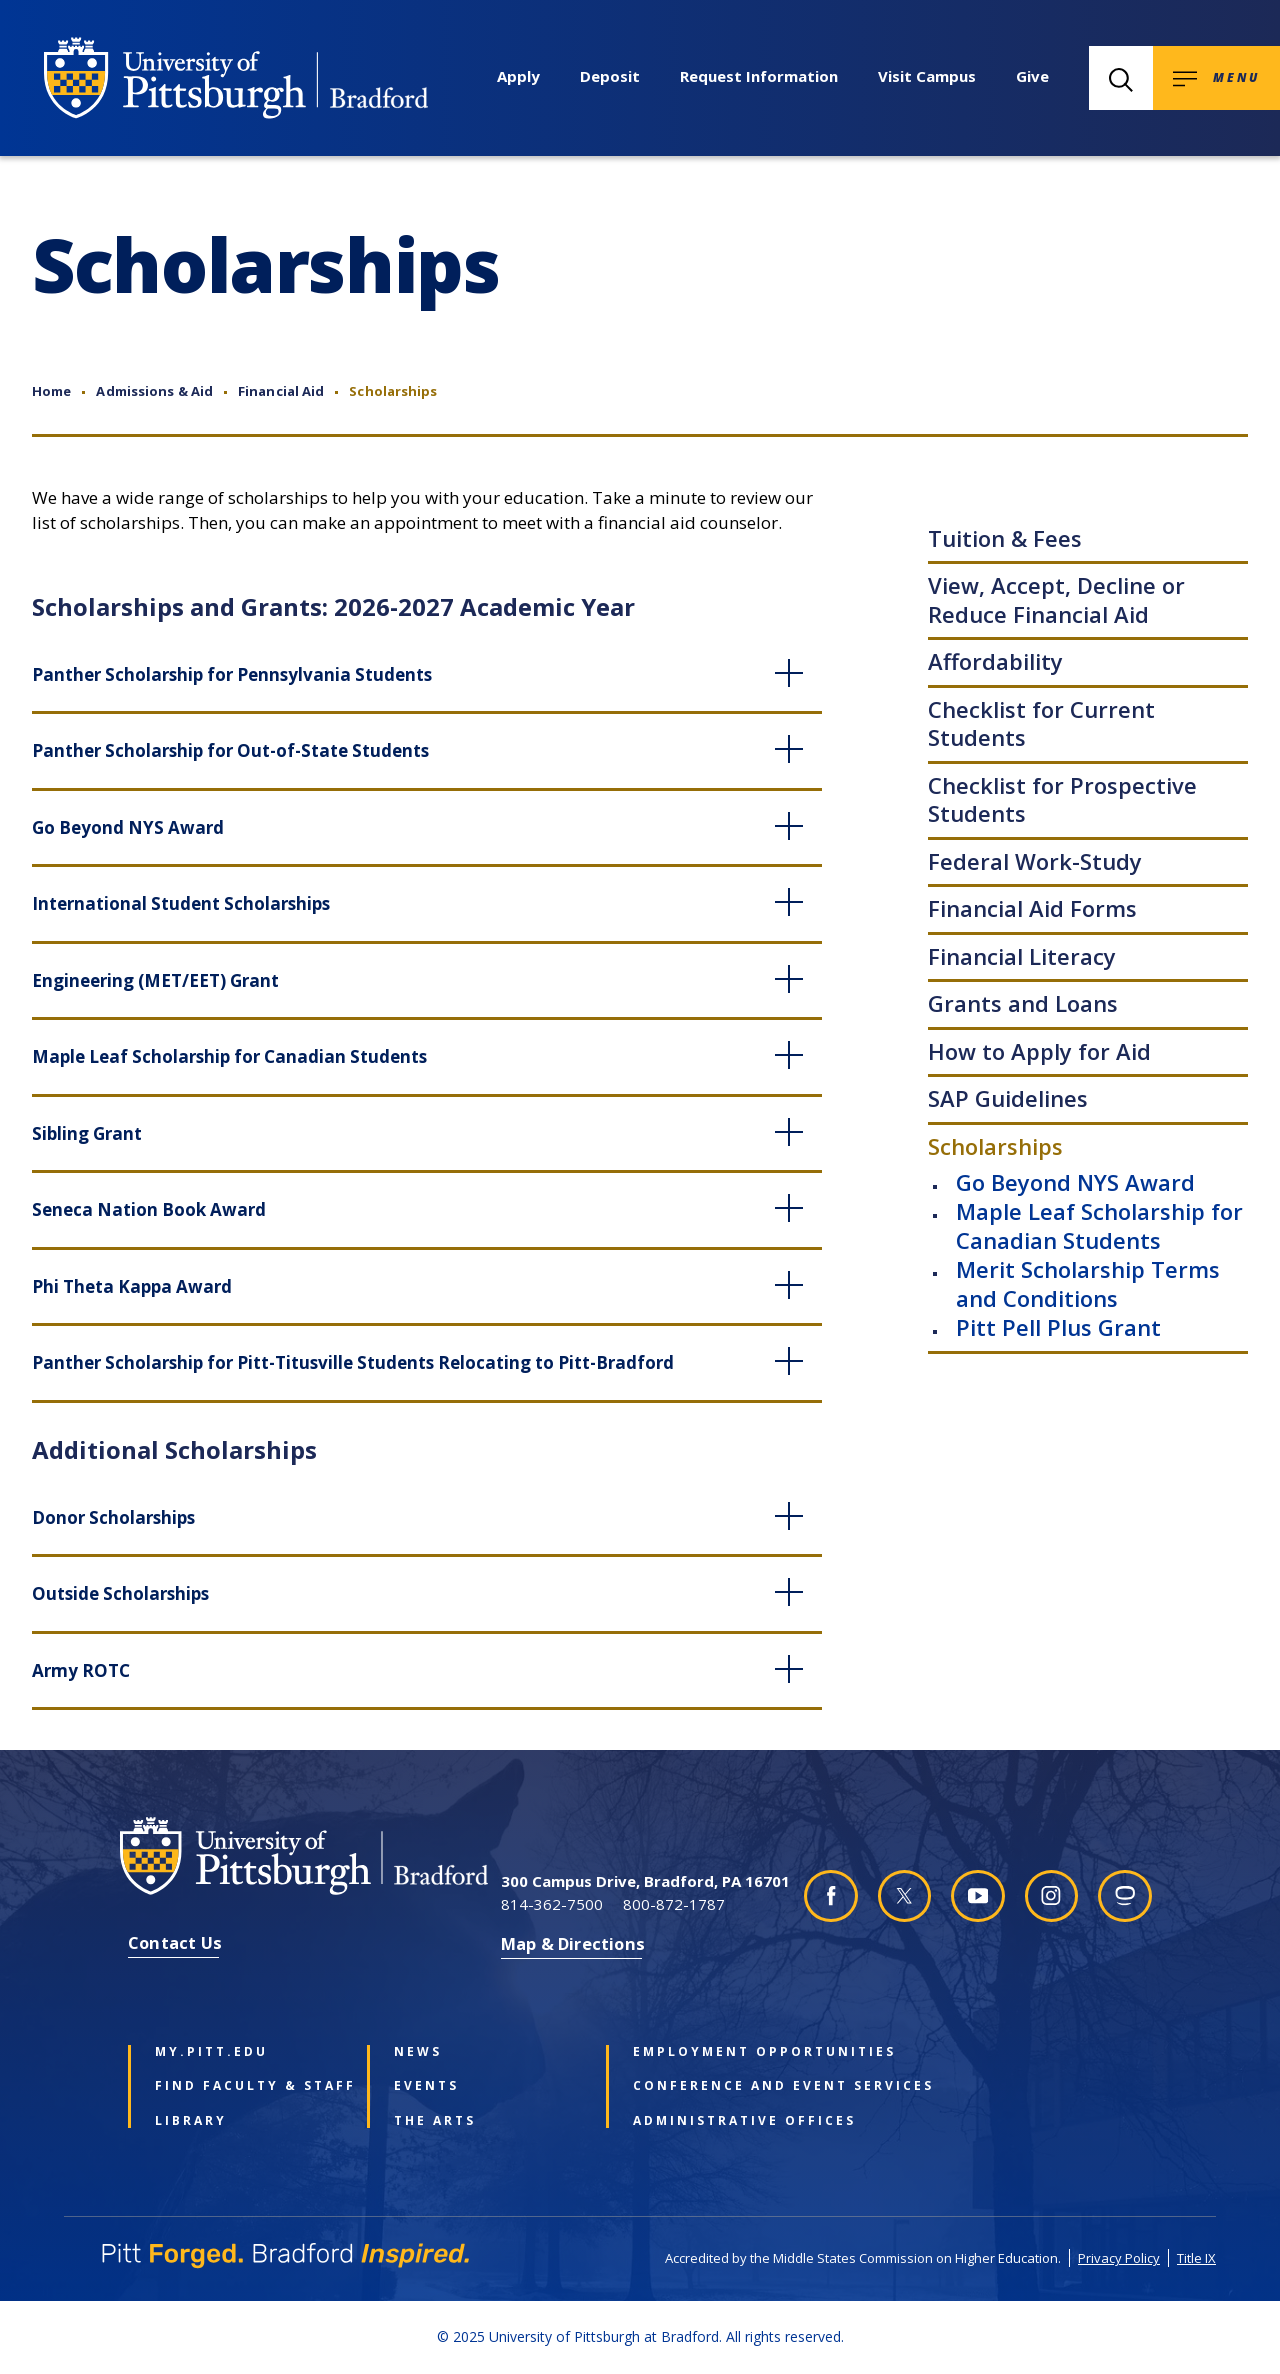  Describe the element at coordinates (281, 391) in the screenshot. I see `Financial Aid` at that location.